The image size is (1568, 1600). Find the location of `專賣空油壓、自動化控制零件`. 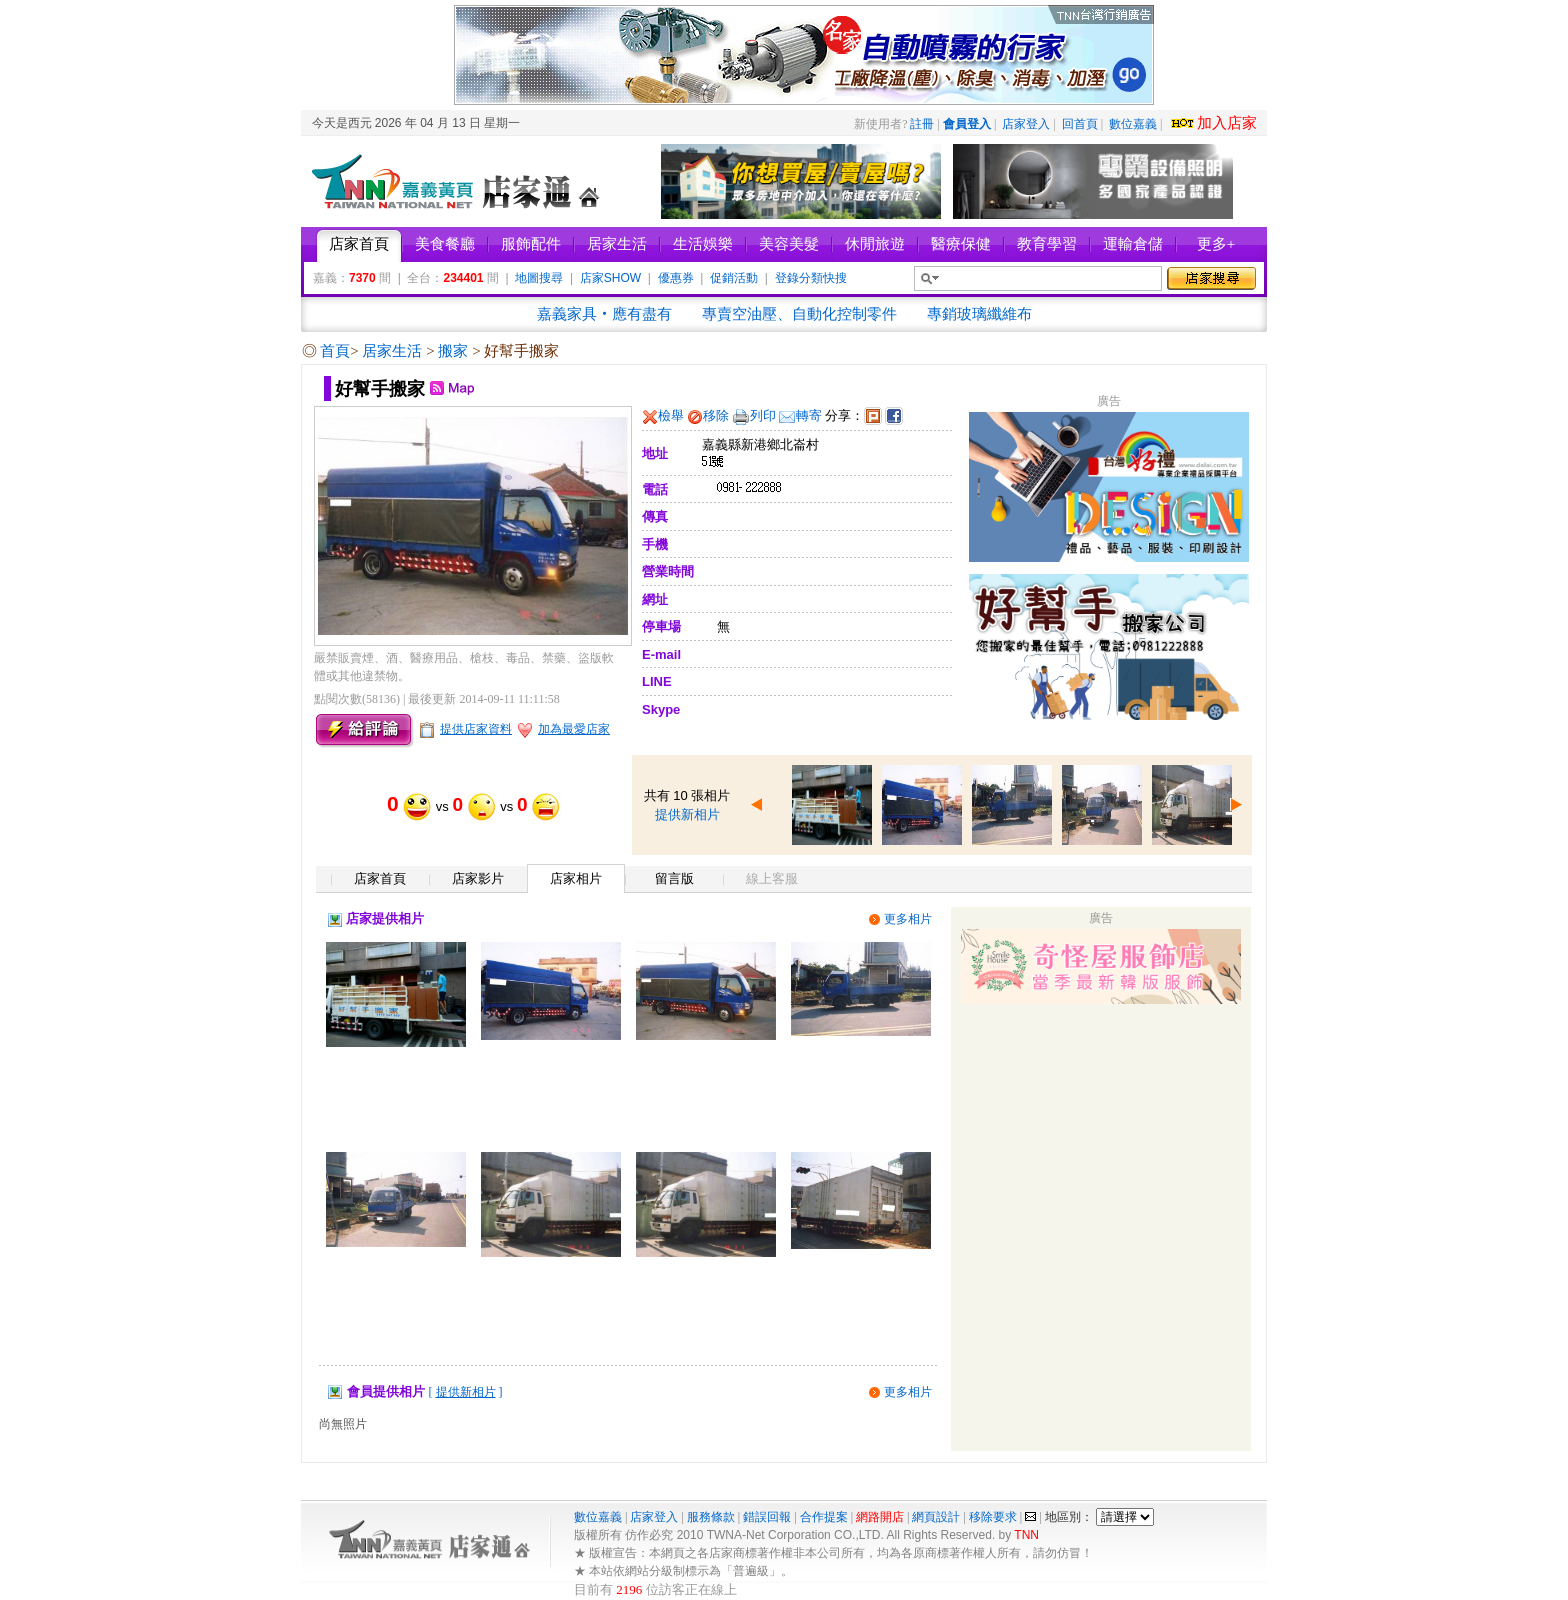

專賣空油壓、自動化控制零件 is located at coordinates (799, 314).